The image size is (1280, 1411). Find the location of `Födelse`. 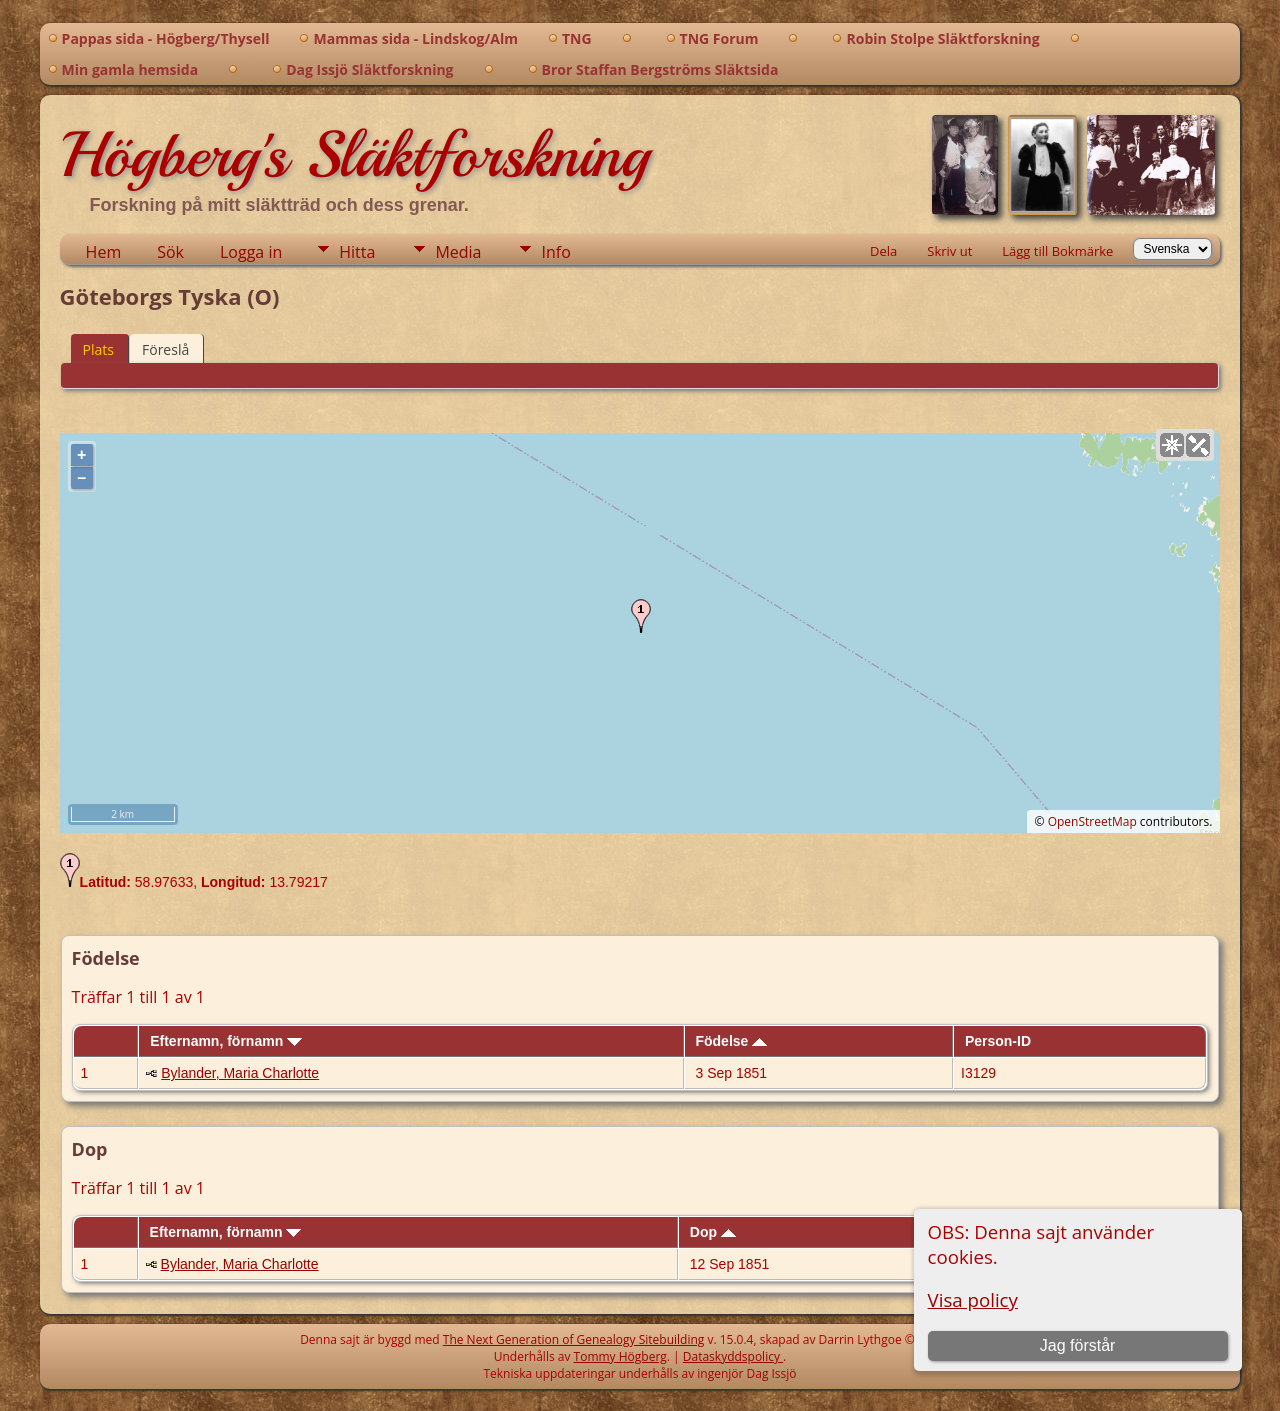

Födelse is located at coordinates (731, 1041).